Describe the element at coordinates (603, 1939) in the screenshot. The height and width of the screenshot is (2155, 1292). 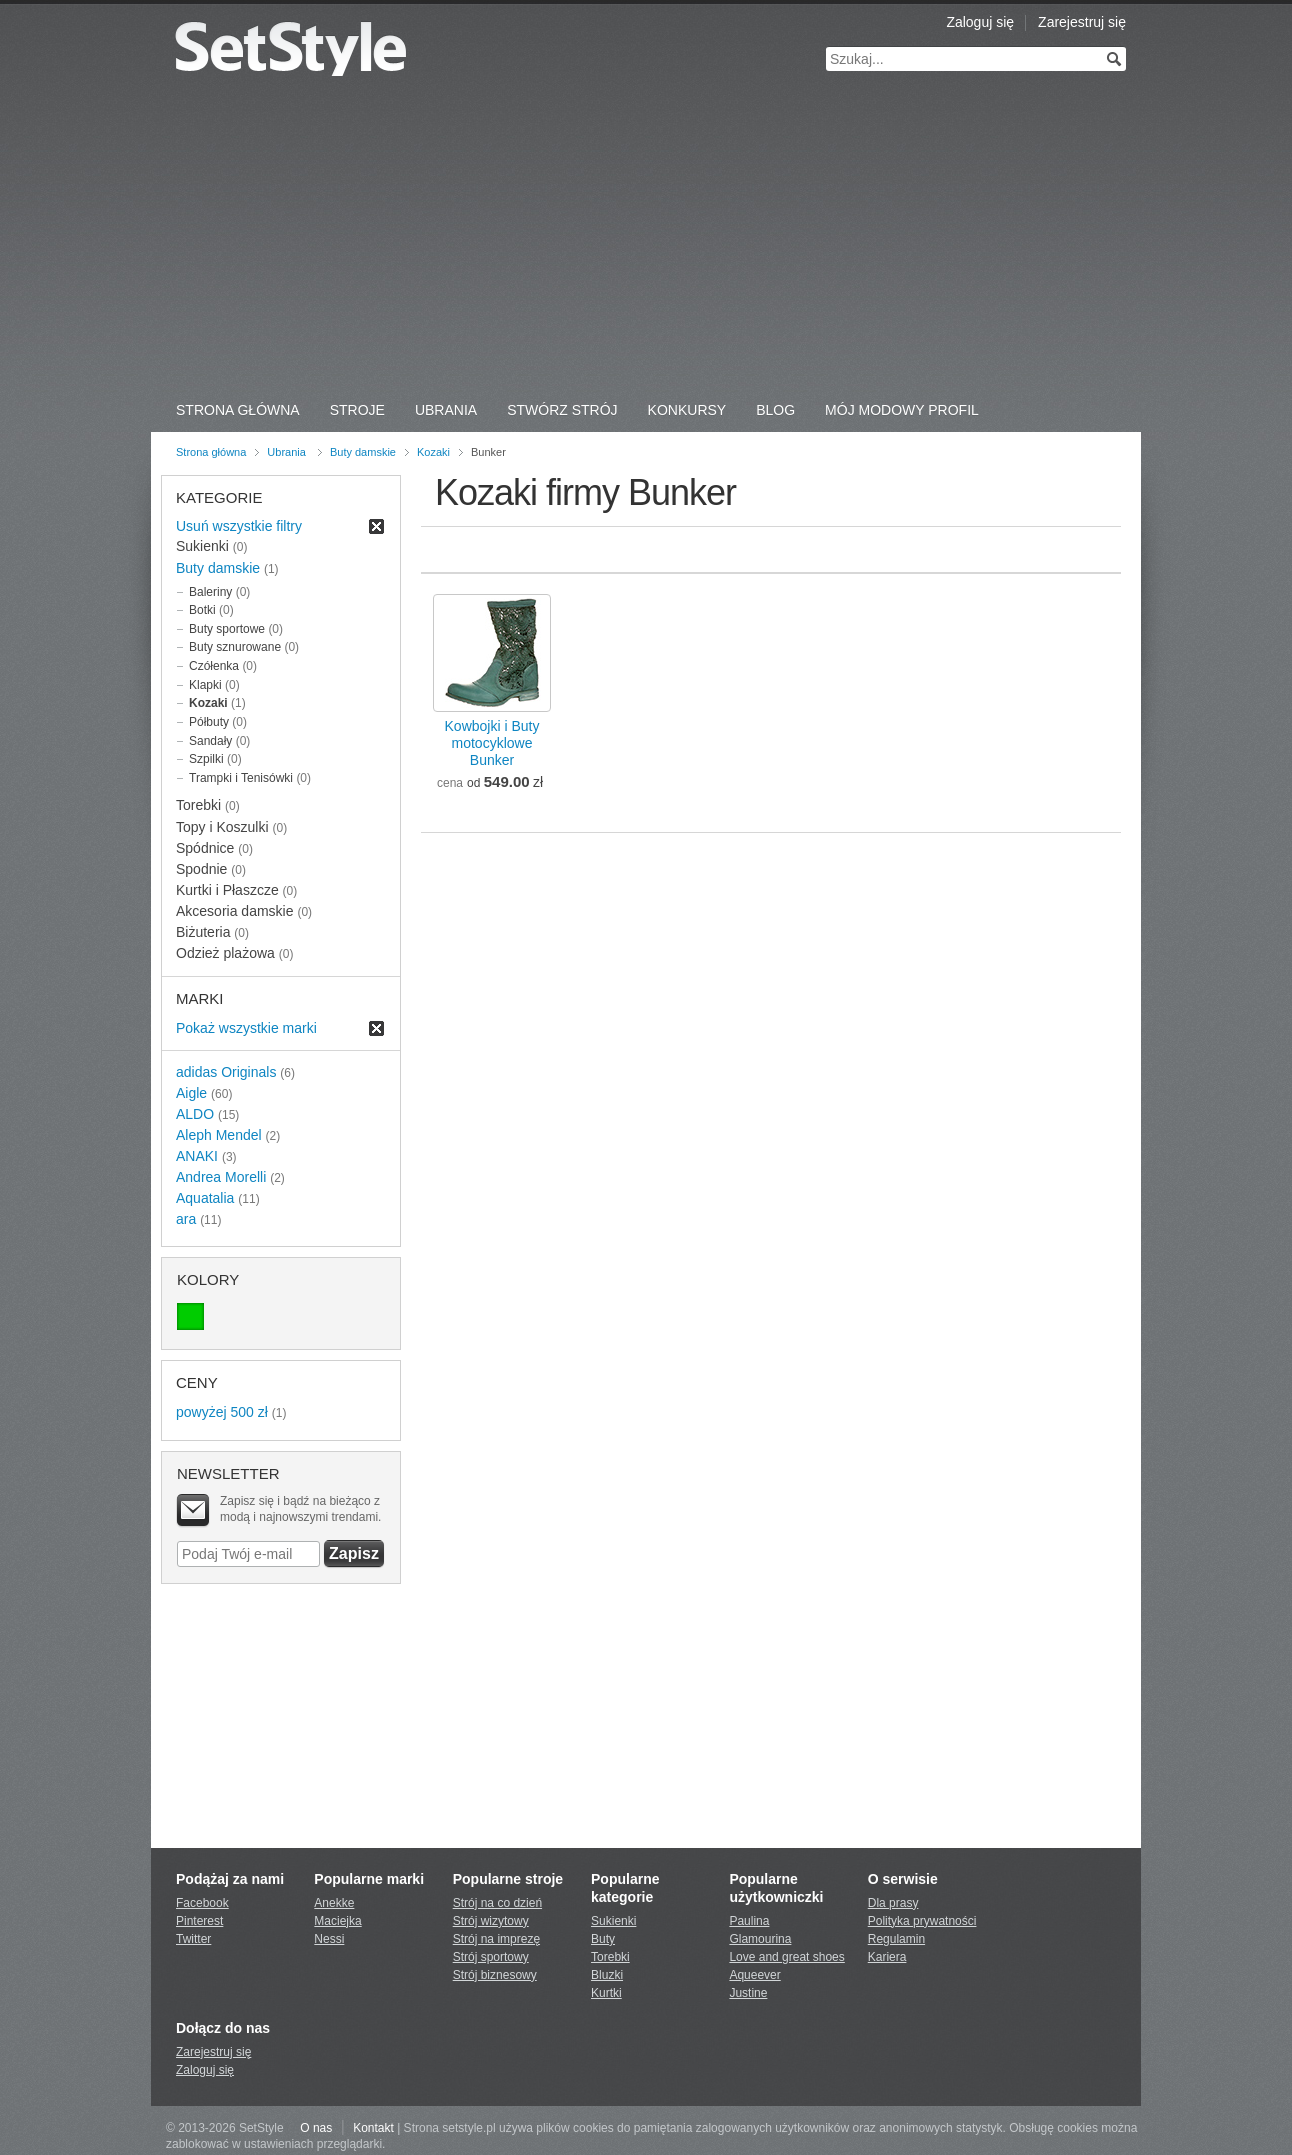
I see `Buty` at that location.